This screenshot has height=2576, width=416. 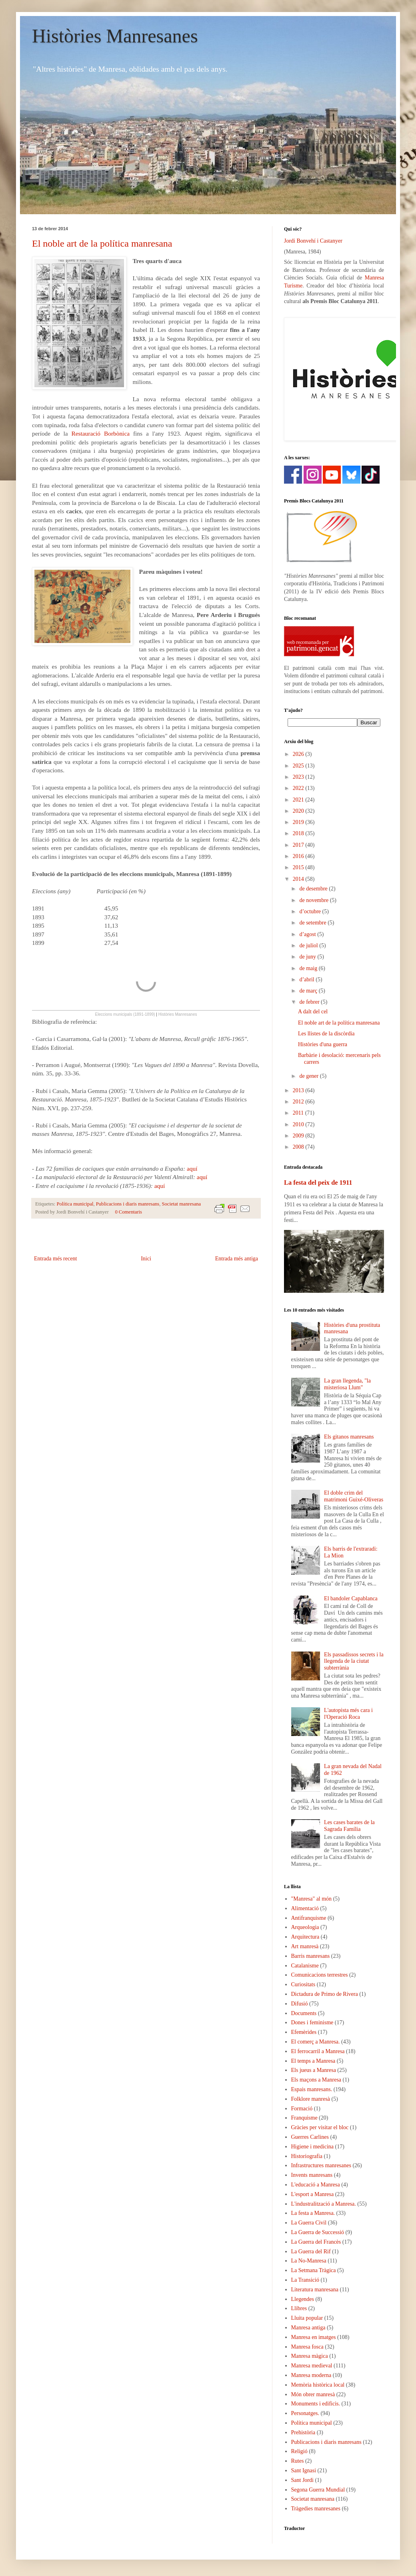 I want to click on El ferrocarril a Manresa, so click(x=318, y=2051).